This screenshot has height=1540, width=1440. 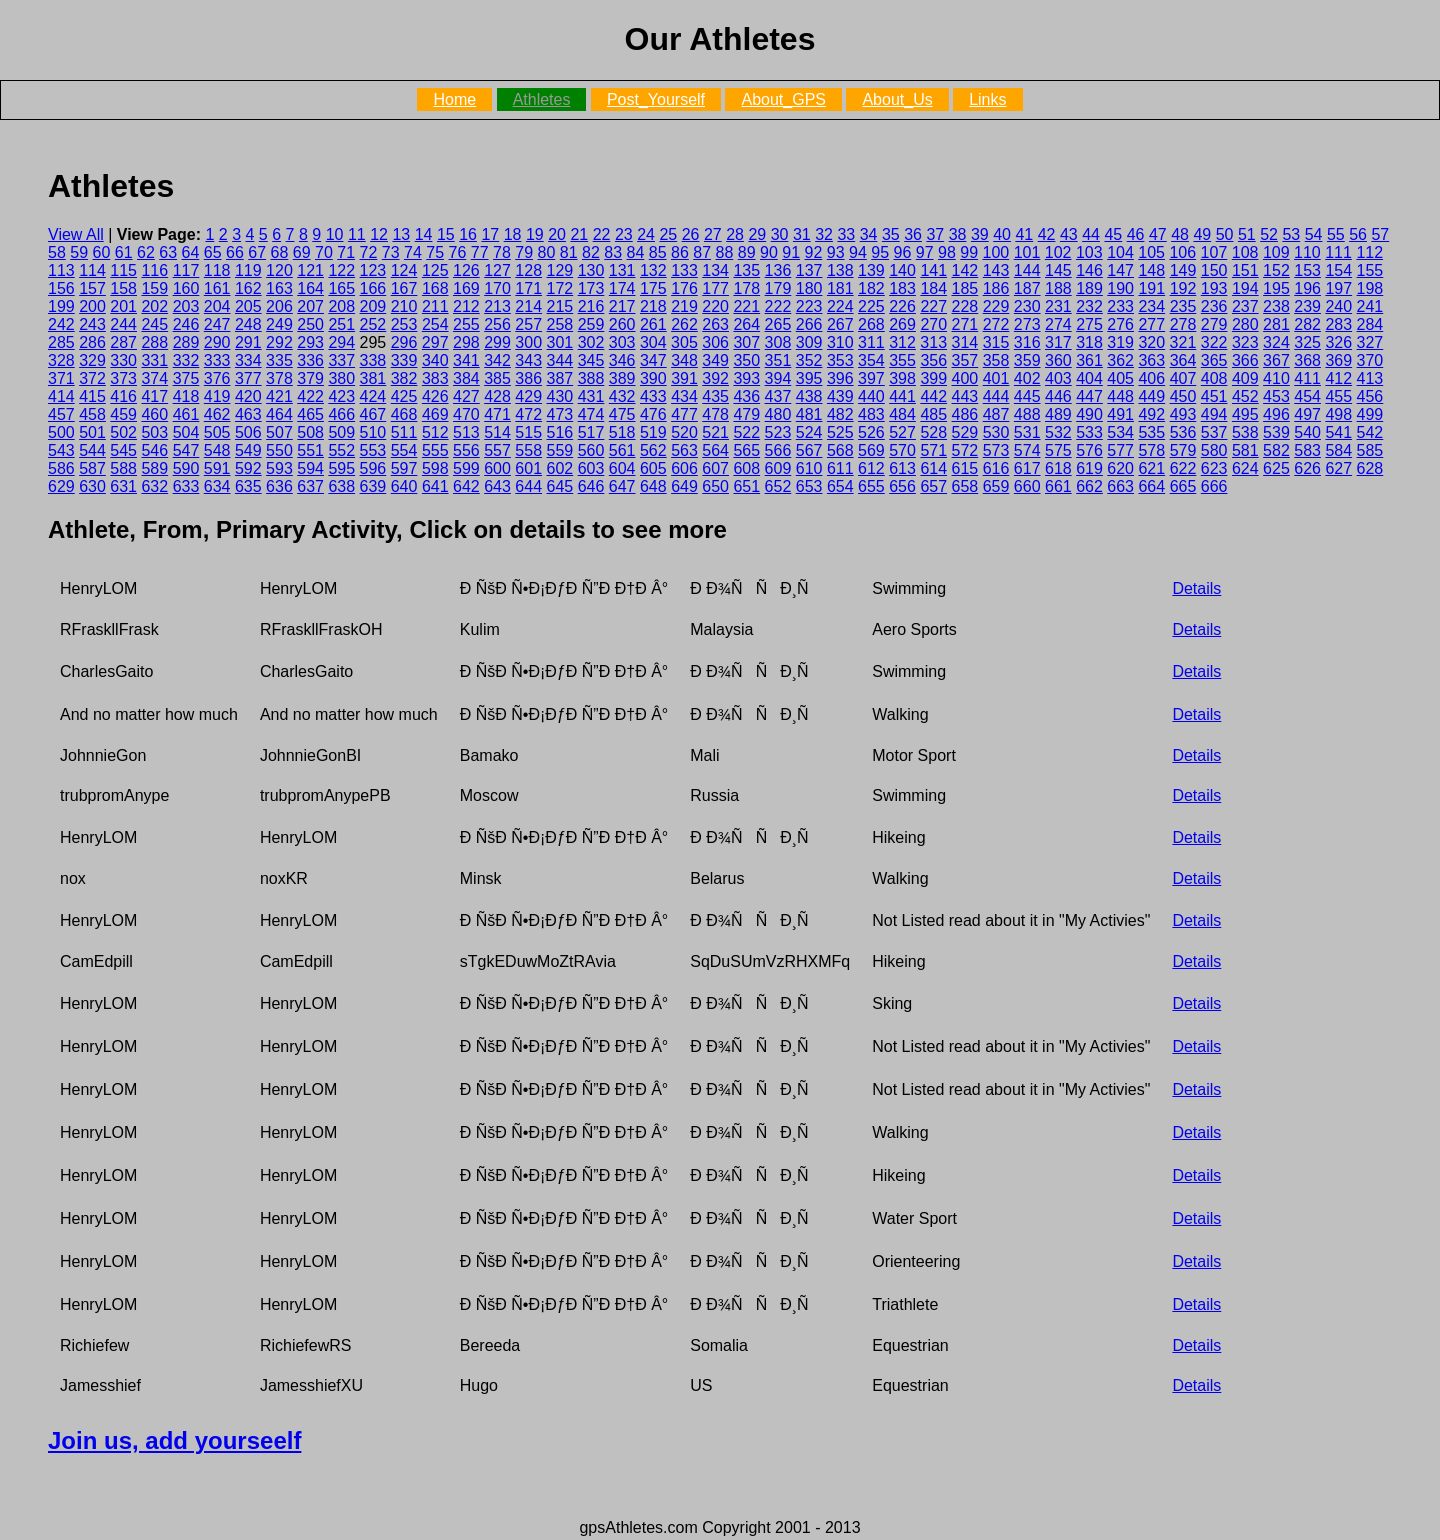 I want to click on 497, so click(x=1307, y=414).